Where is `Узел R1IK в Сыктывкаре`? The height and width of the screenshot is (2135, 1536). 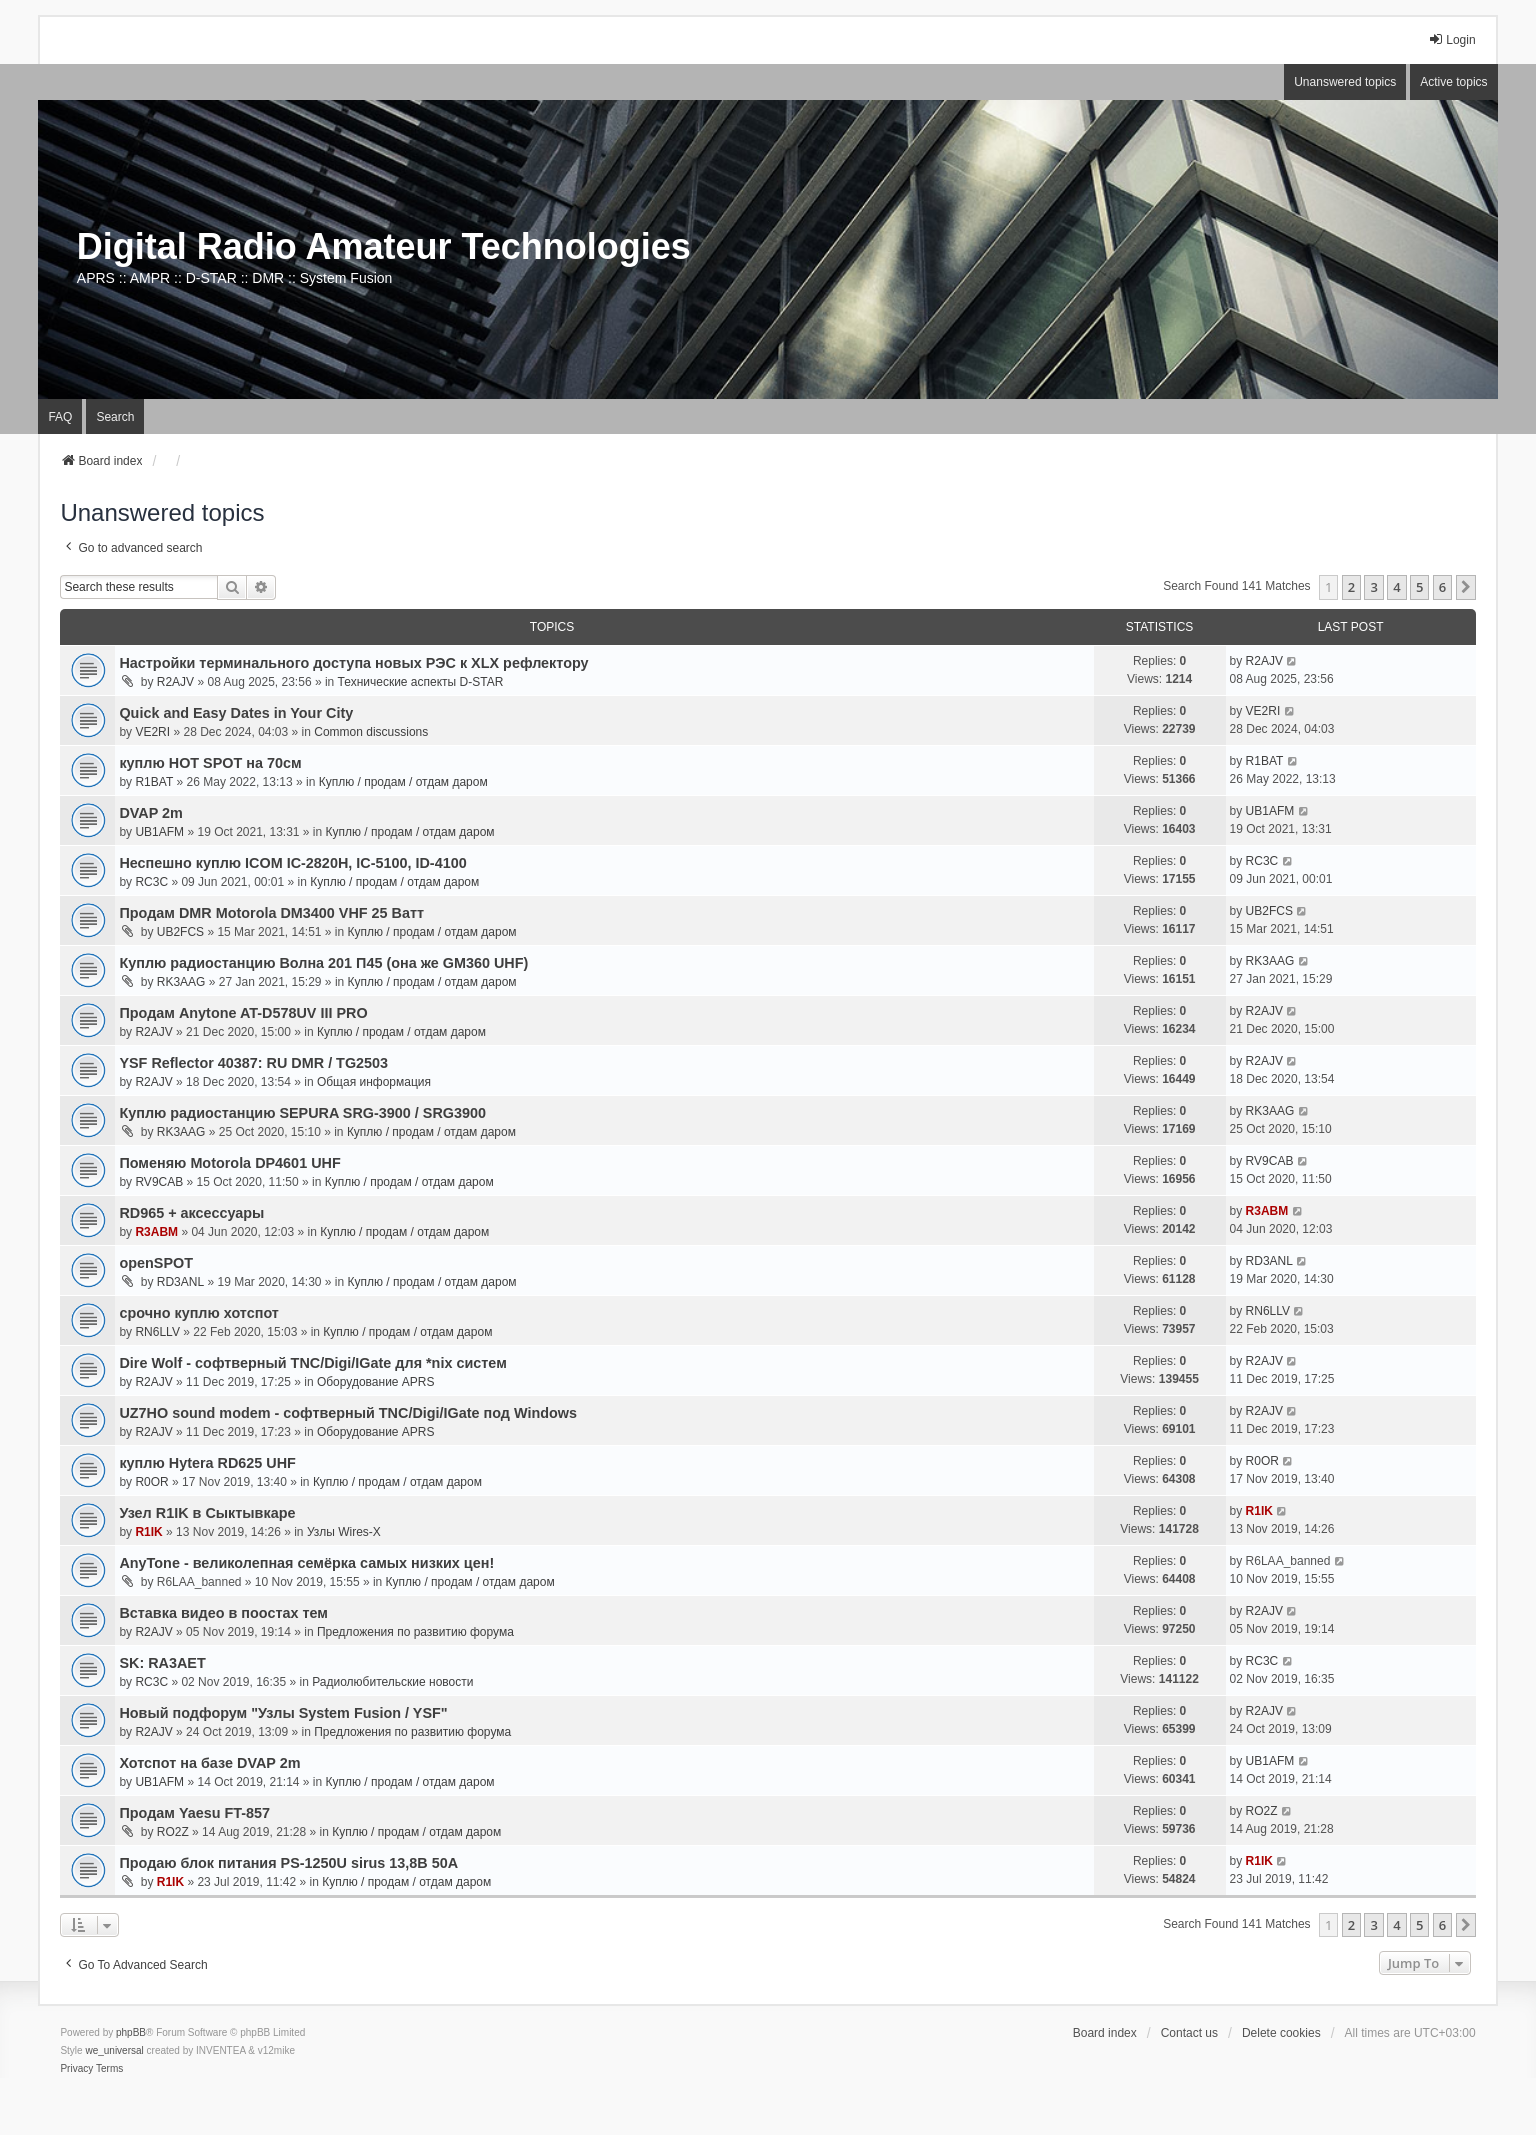
Узел R1IK в Сыктывкаре is located at coordinates (207, 1513).